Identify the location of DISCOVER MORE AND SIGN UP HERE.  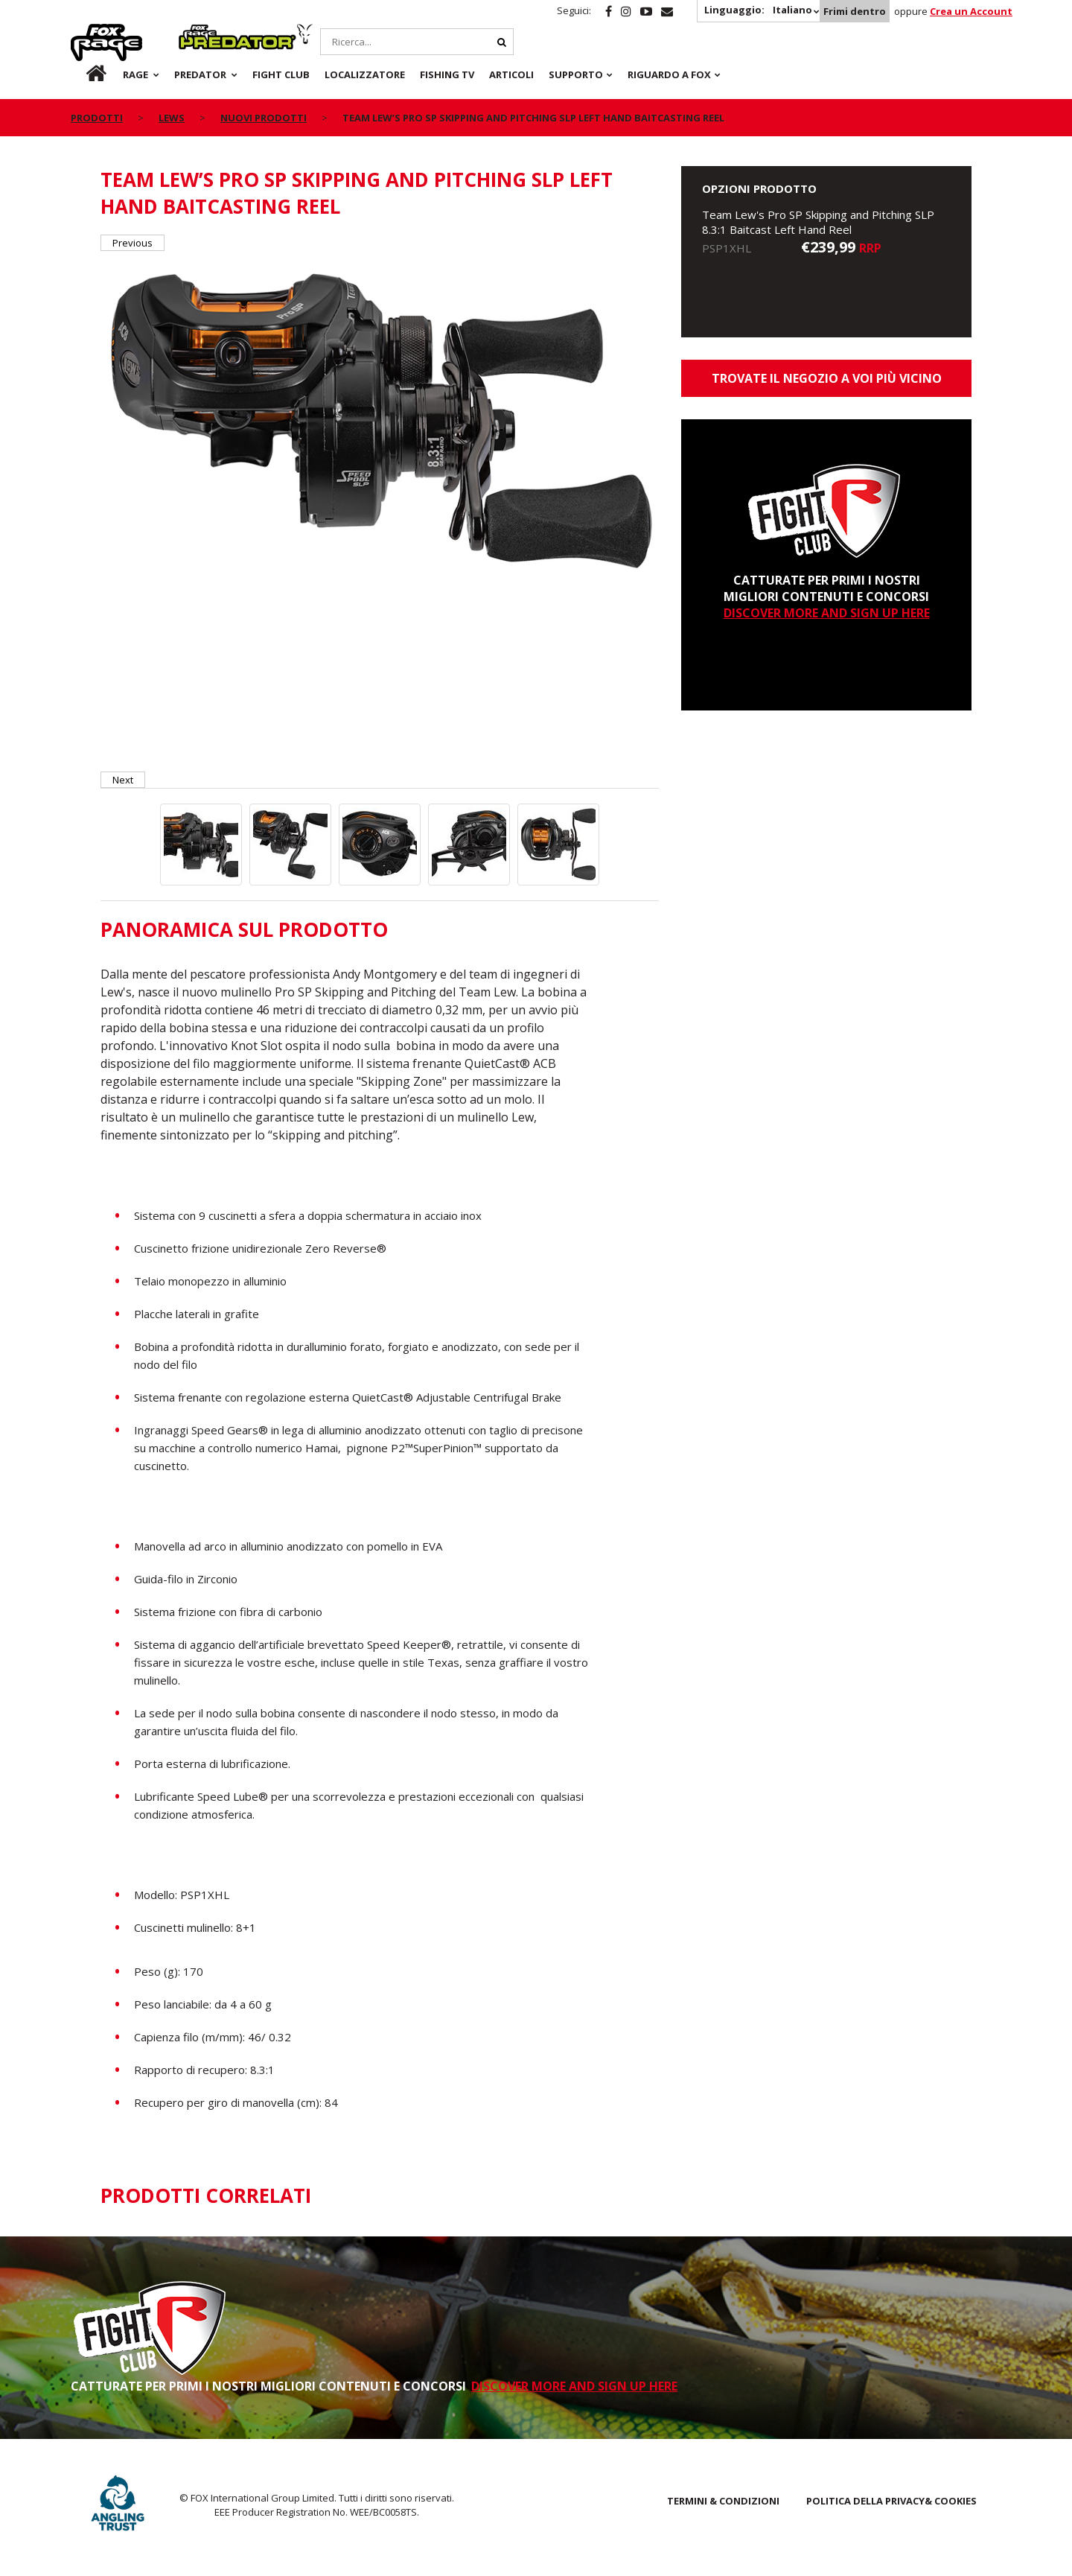
(827, 613).